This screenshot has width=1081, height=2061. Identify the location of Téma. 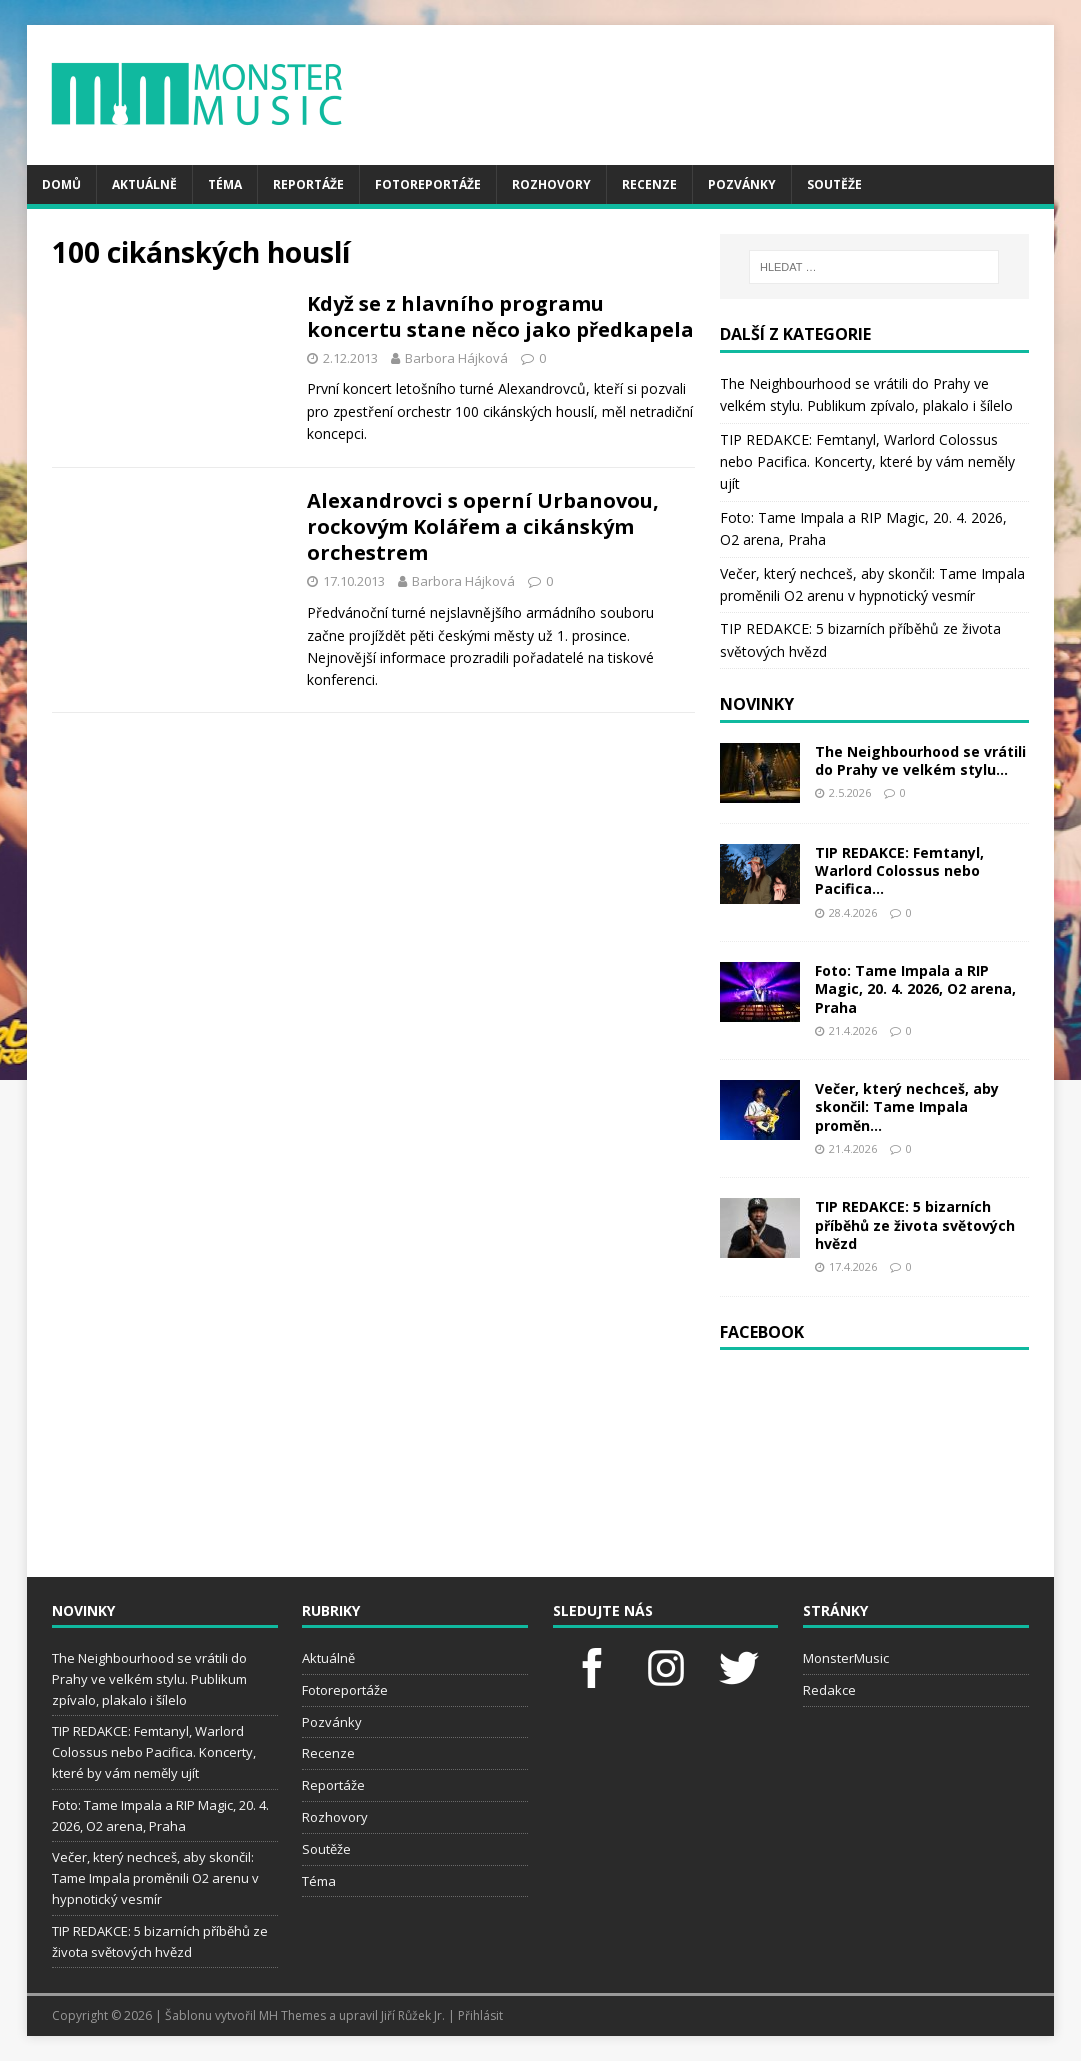
(225, 184).